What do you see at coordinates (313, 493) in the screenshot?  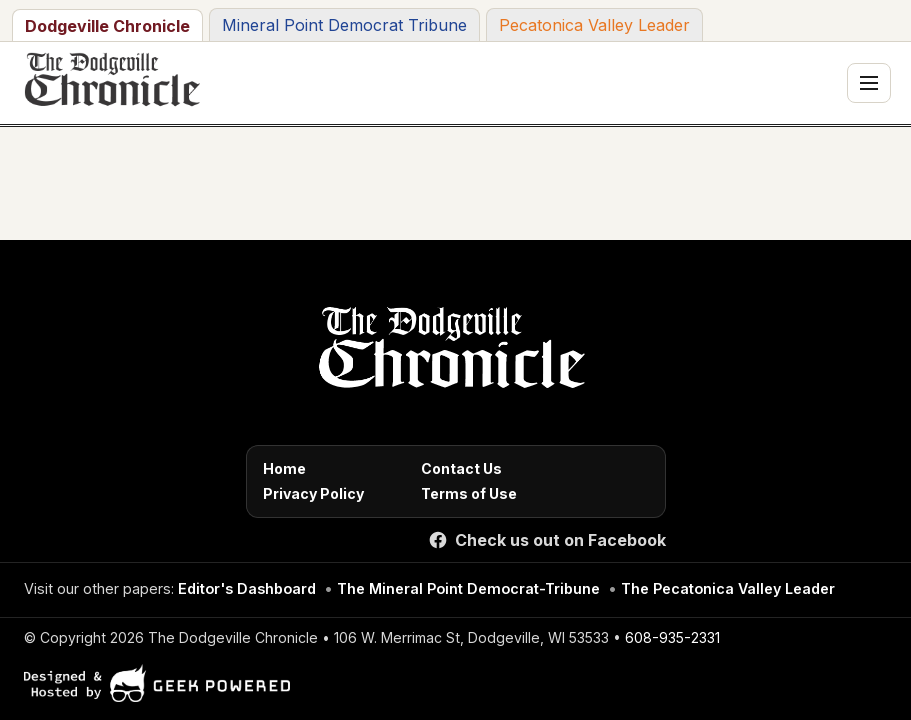 I see `Privacy Policy` at bounding box center [313, 493].